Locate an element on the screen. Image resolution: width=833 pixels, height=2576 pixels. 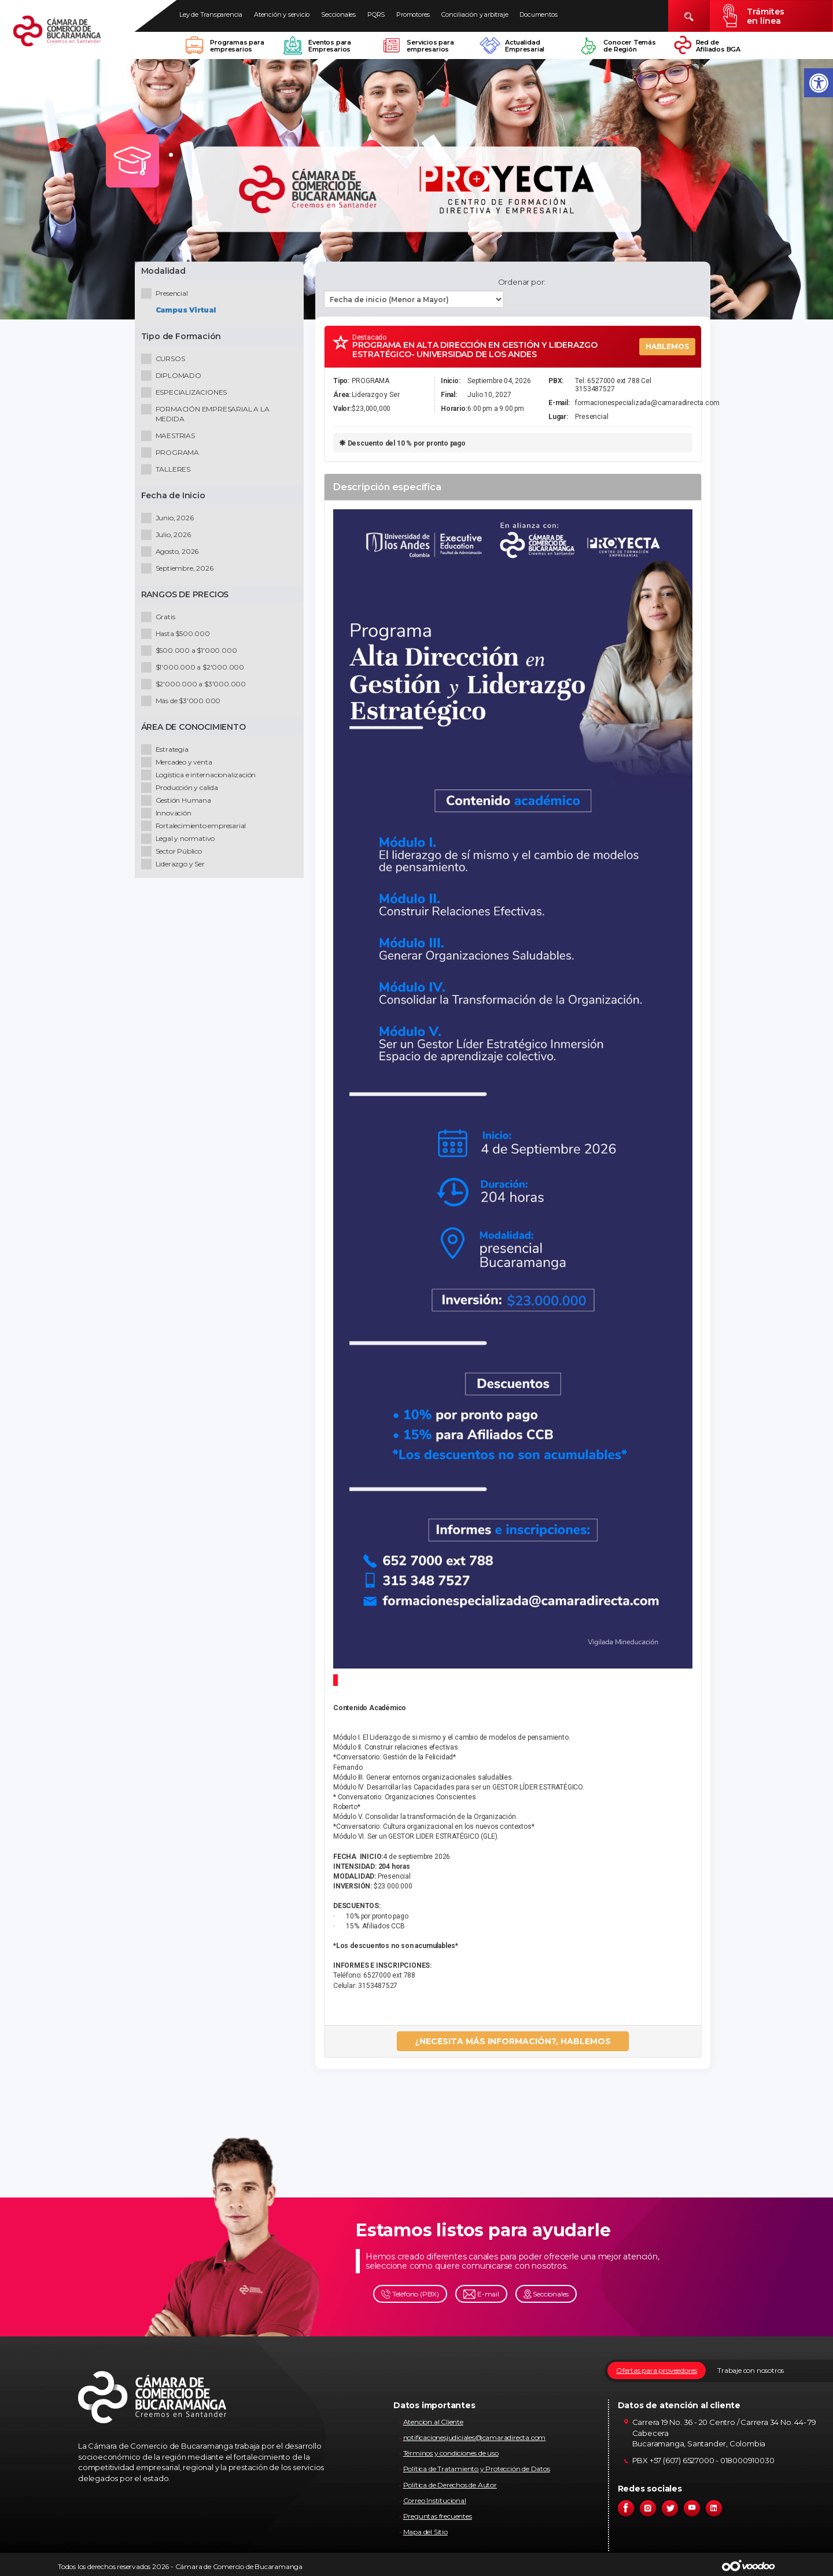
CURSOS is located at coordinates (165, 361).